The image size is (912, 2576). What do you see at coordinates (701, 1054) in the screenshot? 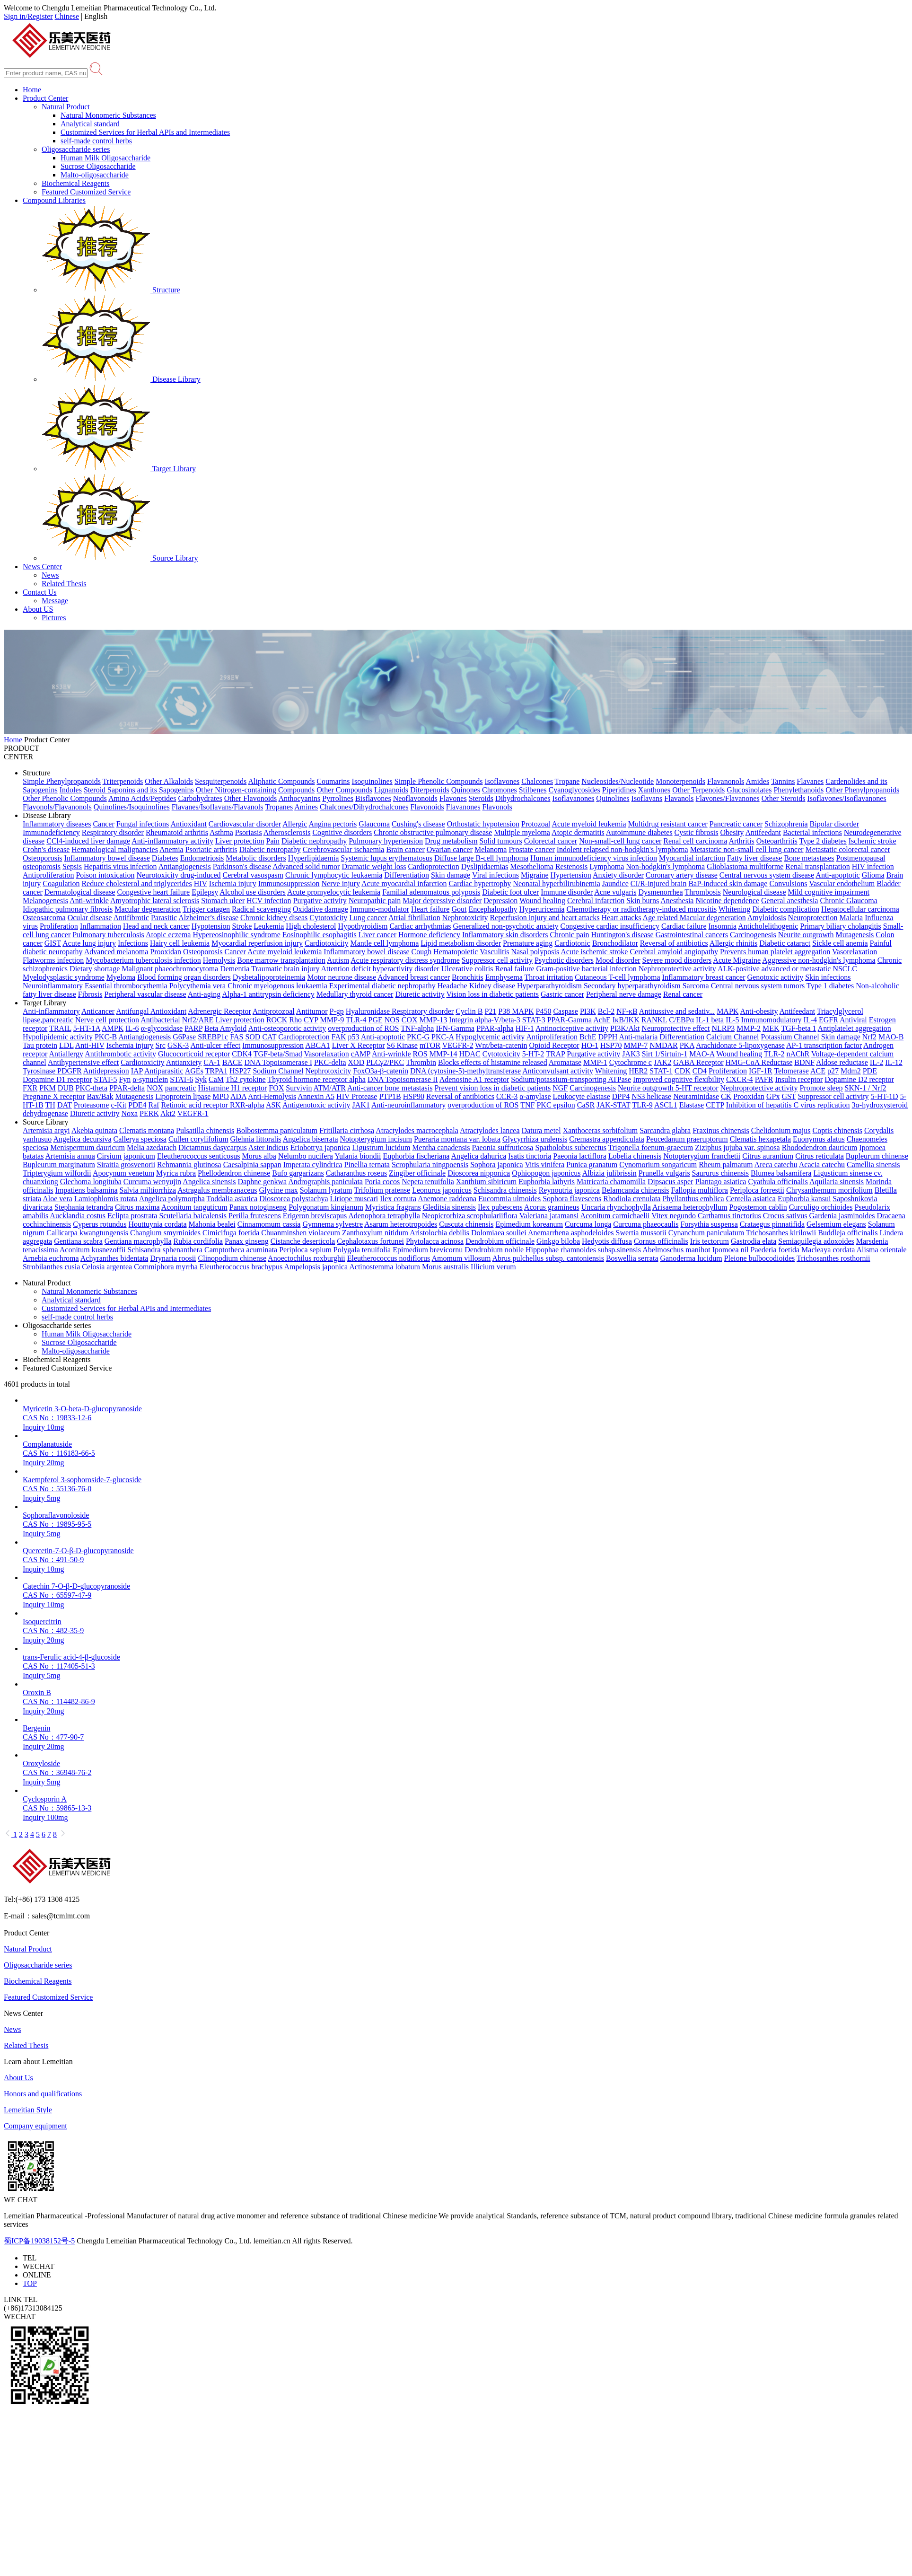
I see `MAO-A` at bounding box center [701, 1054].